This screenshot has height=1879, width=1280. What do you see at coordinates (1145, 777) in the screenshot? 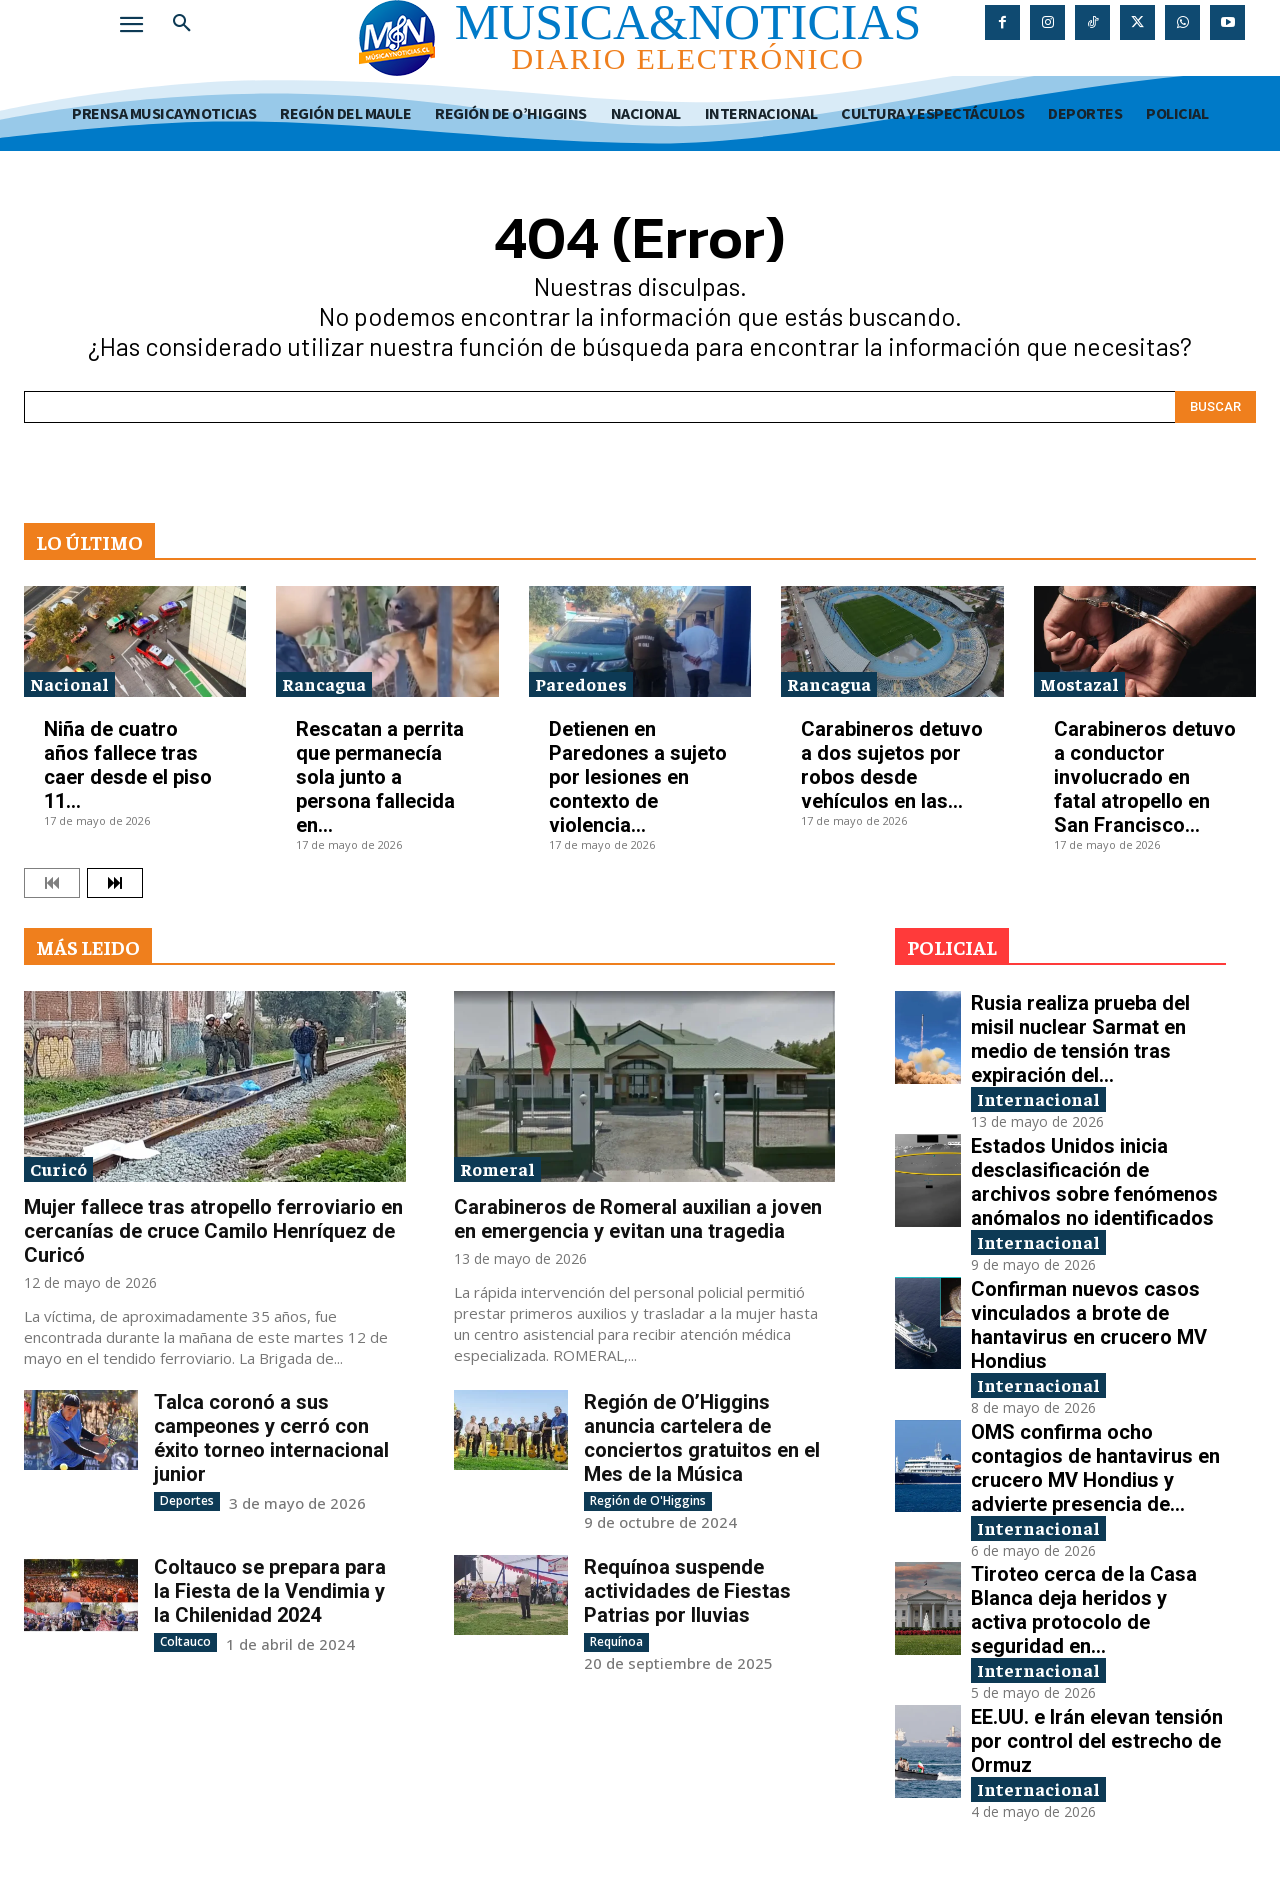
I see `Carabineros detuvo a conductor involucrado en fatal atropello en San Francisco...` at bounding box center [1145, 777].